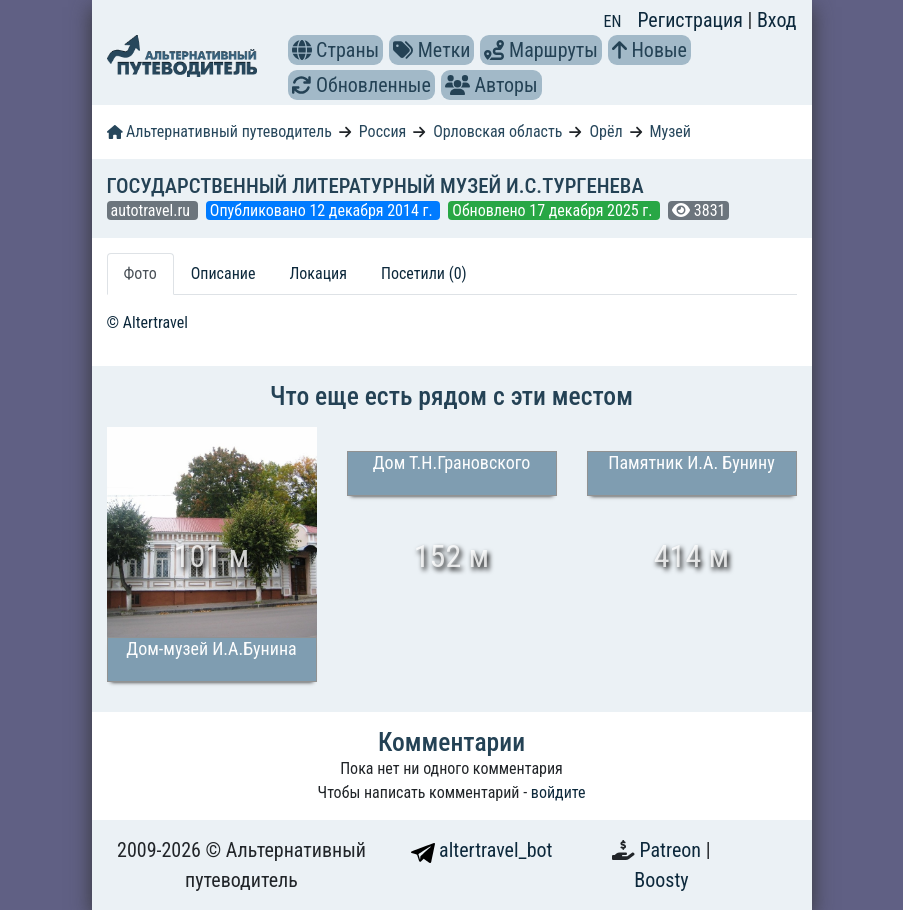 This screenshot has width=903, height=910. What do you see at coordinates (558, 792) in the screenshot?
I see `войдите` at bounding box center [558, 792].